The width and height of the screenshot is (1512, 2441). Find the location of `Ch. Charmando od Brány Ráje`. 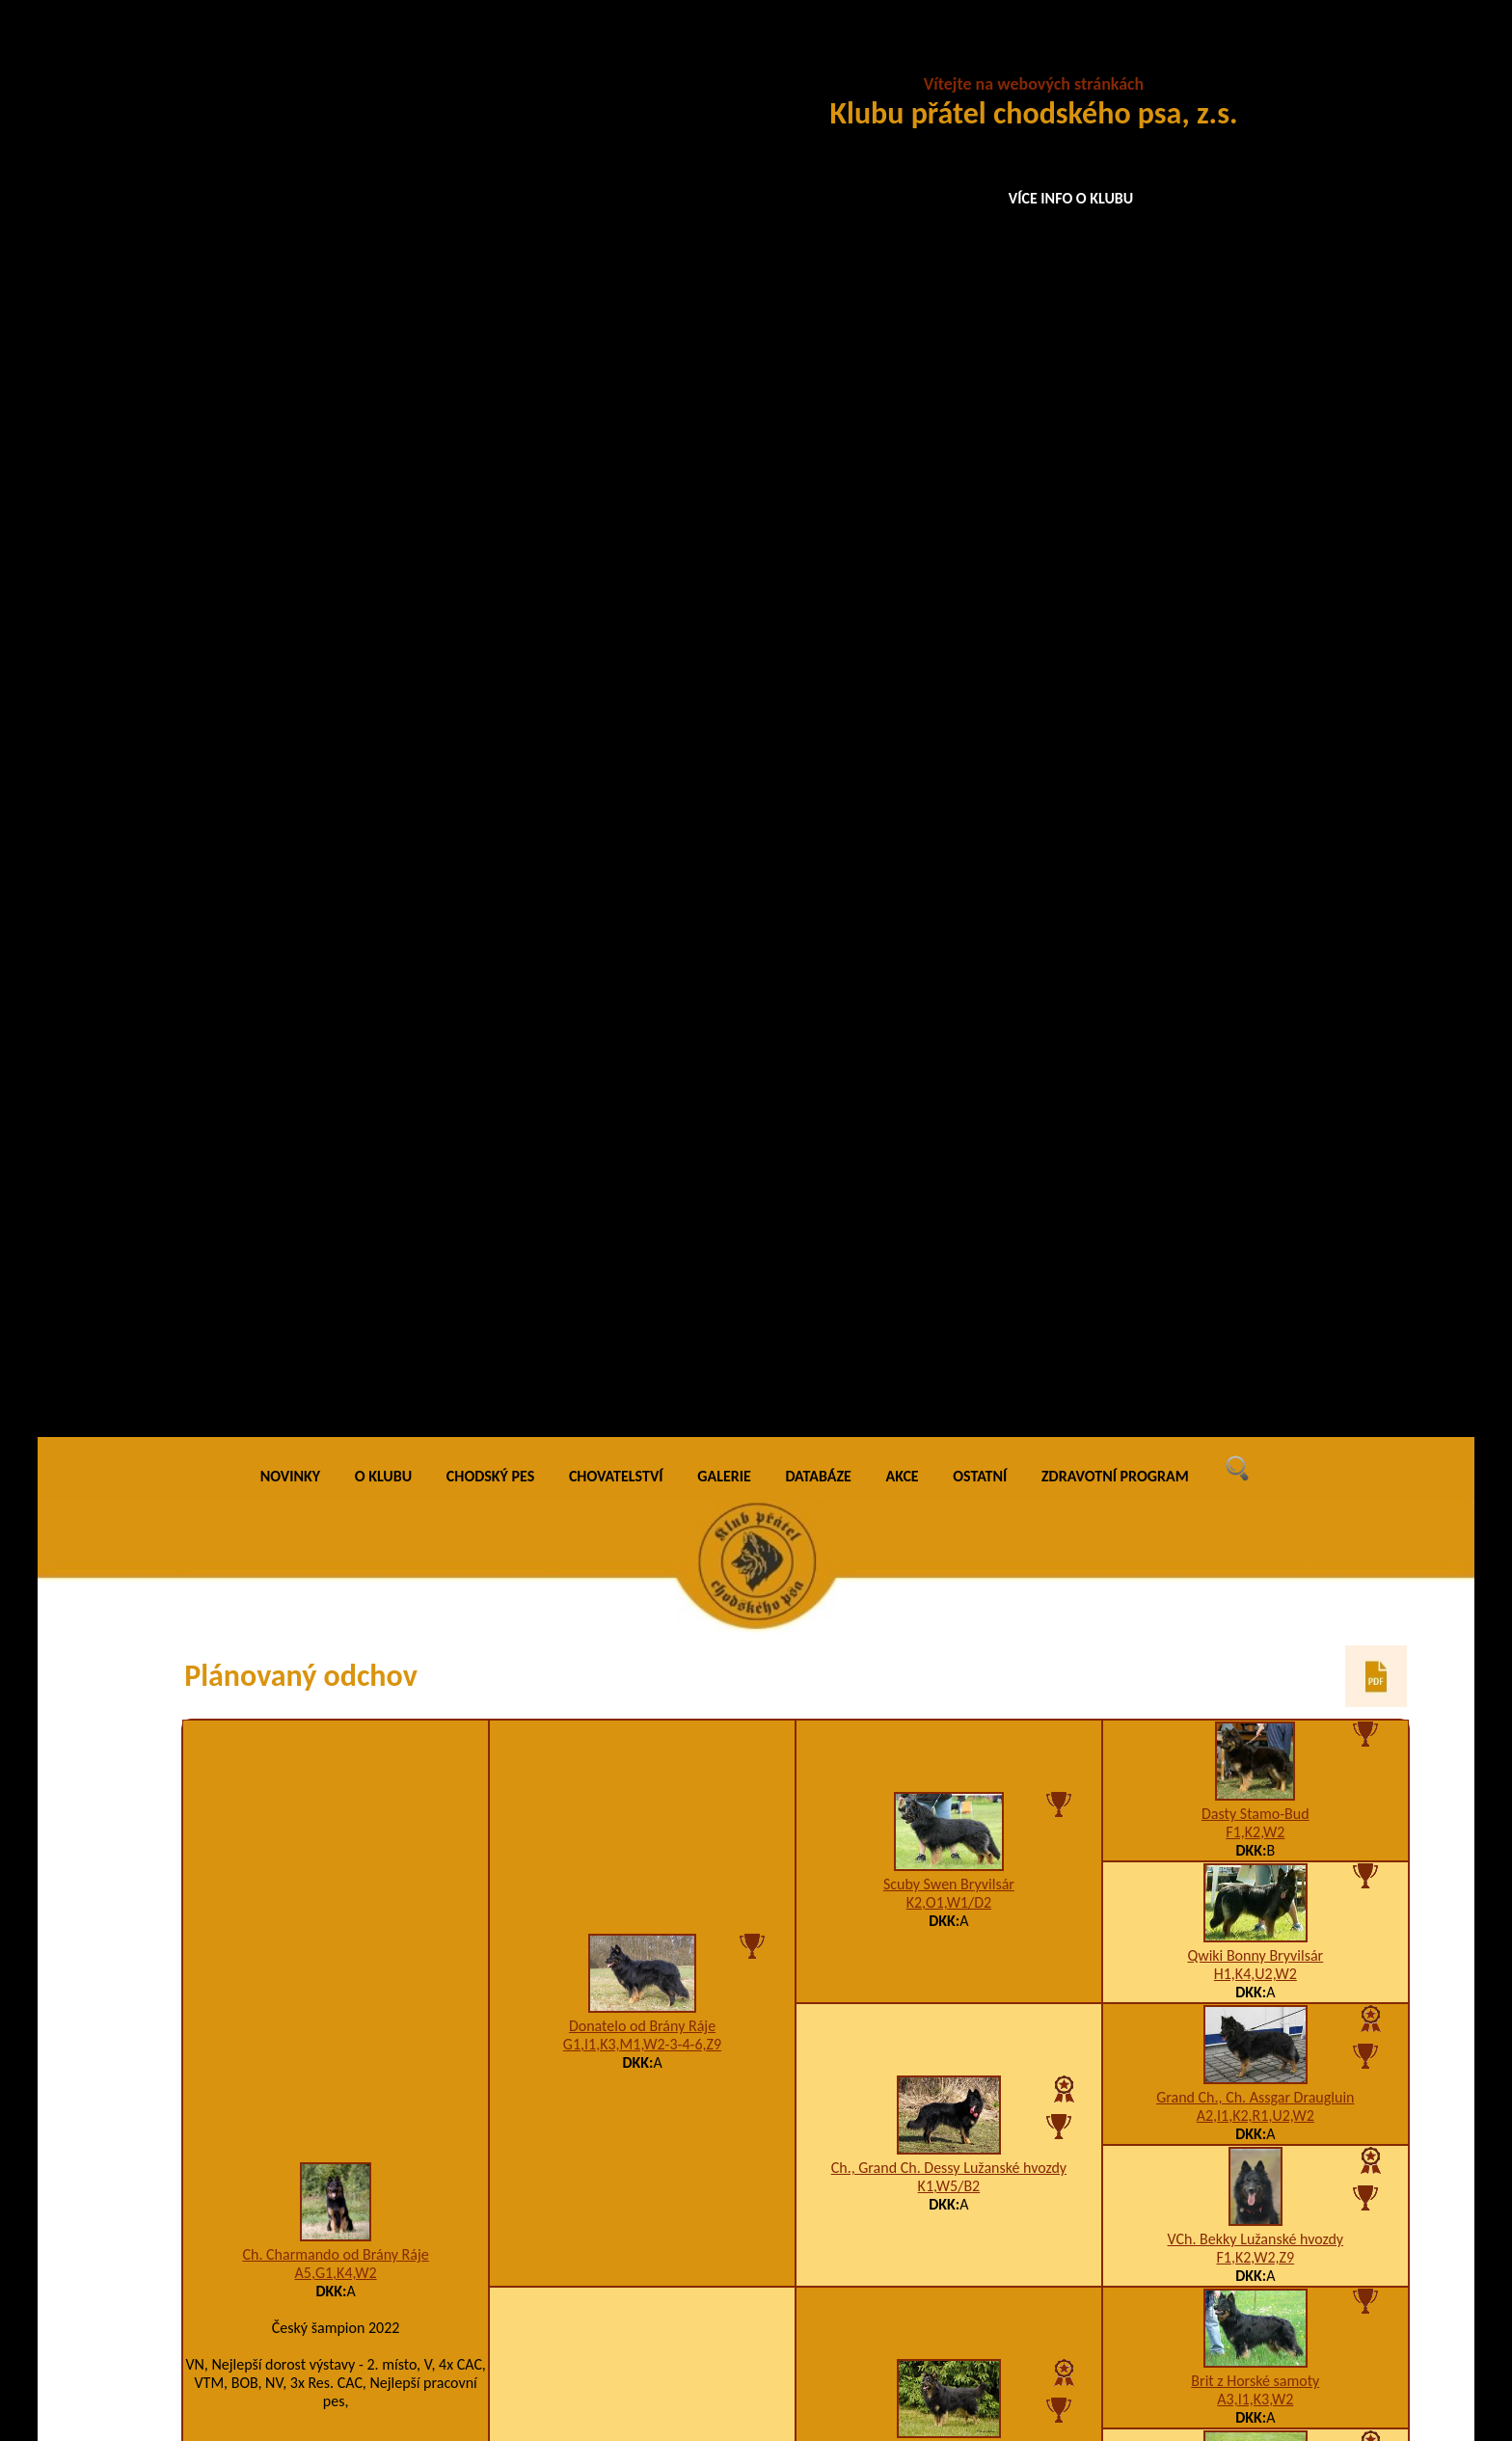

Ch. Charmando od Brány Ráje is located at coordinates (335, 836).